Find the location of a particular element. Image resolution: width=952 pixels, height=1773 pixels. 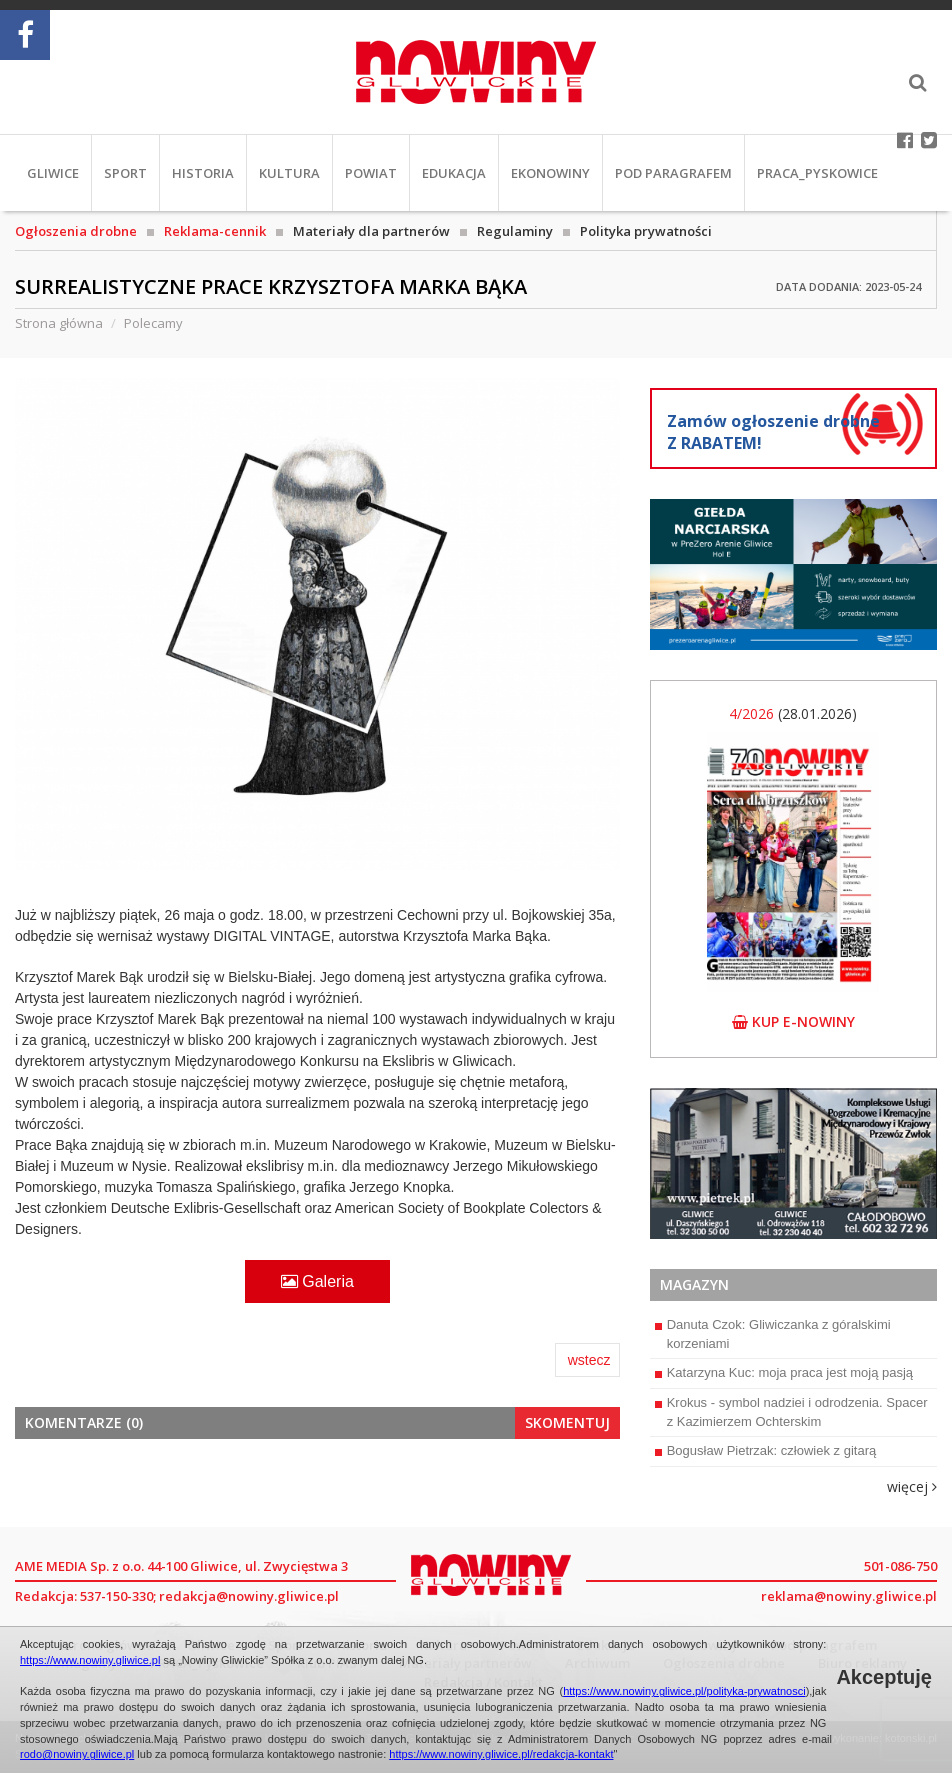

https://www.nowiny.gliwice.pl is located at coordinates (90, 1660).